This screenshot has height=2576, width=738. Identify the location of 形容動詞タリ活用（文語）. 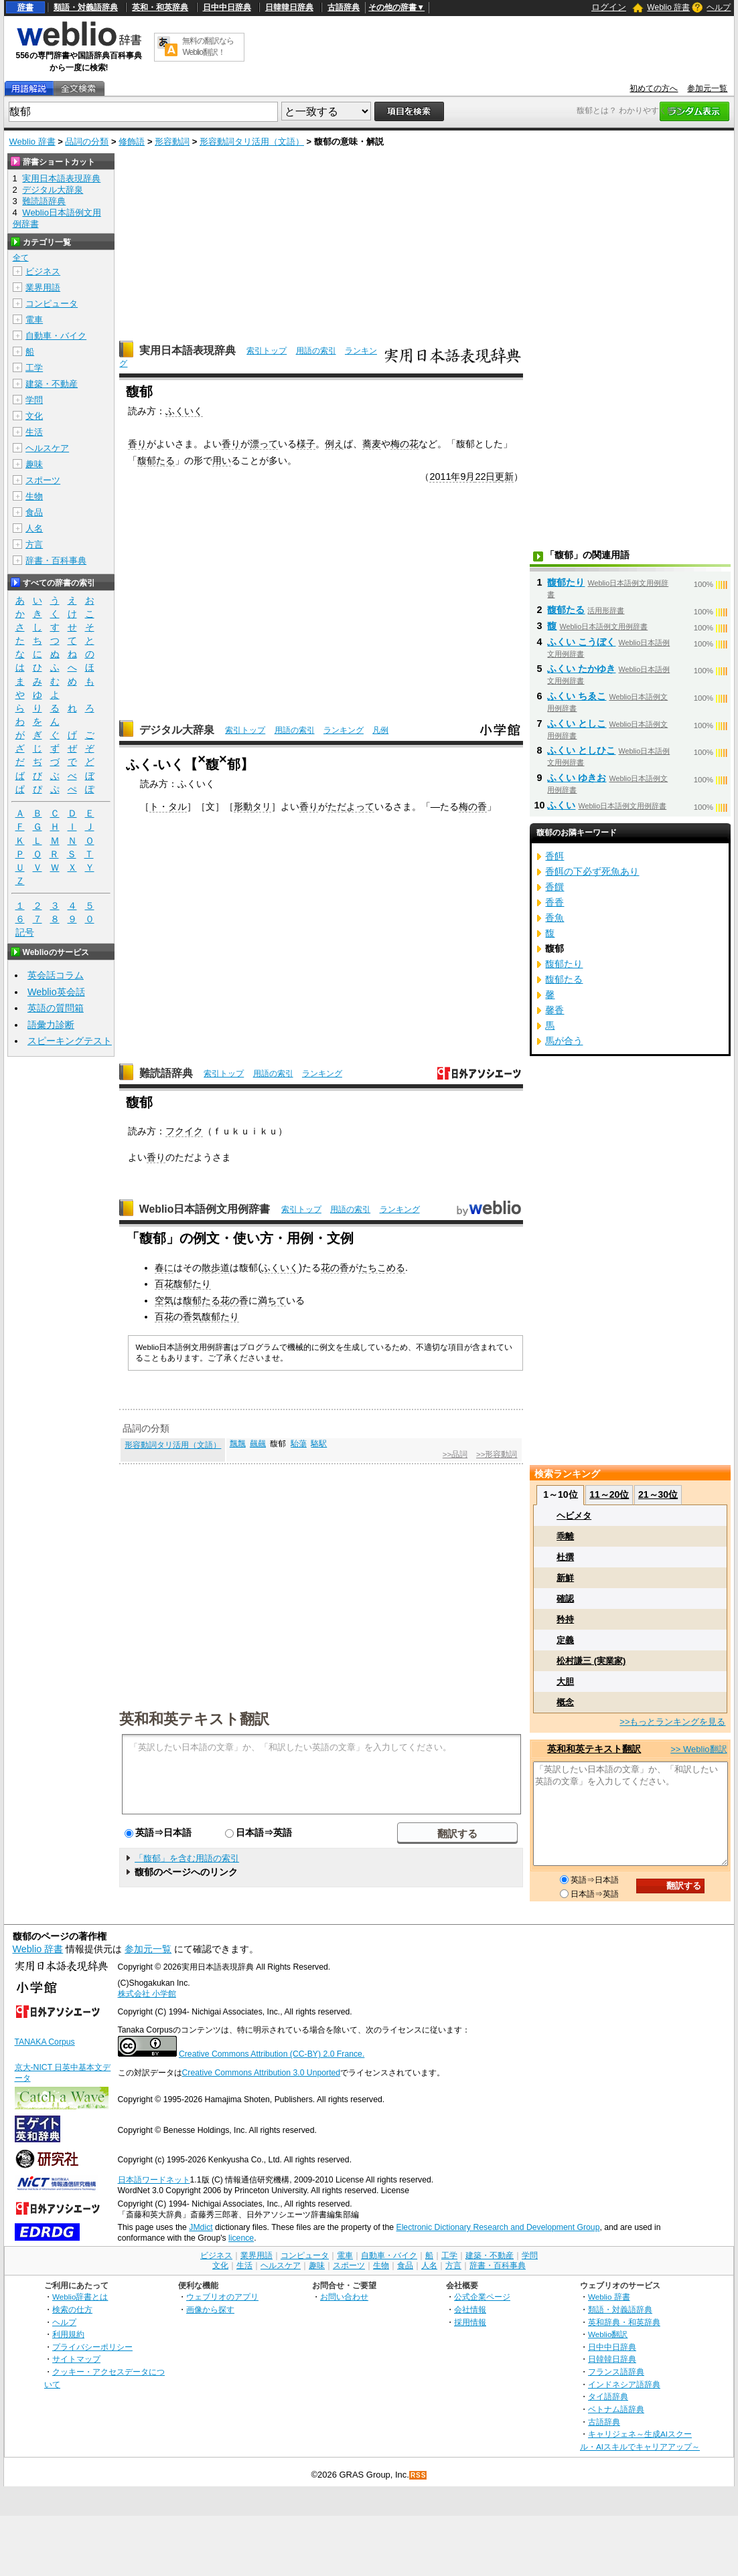
(252, 142).